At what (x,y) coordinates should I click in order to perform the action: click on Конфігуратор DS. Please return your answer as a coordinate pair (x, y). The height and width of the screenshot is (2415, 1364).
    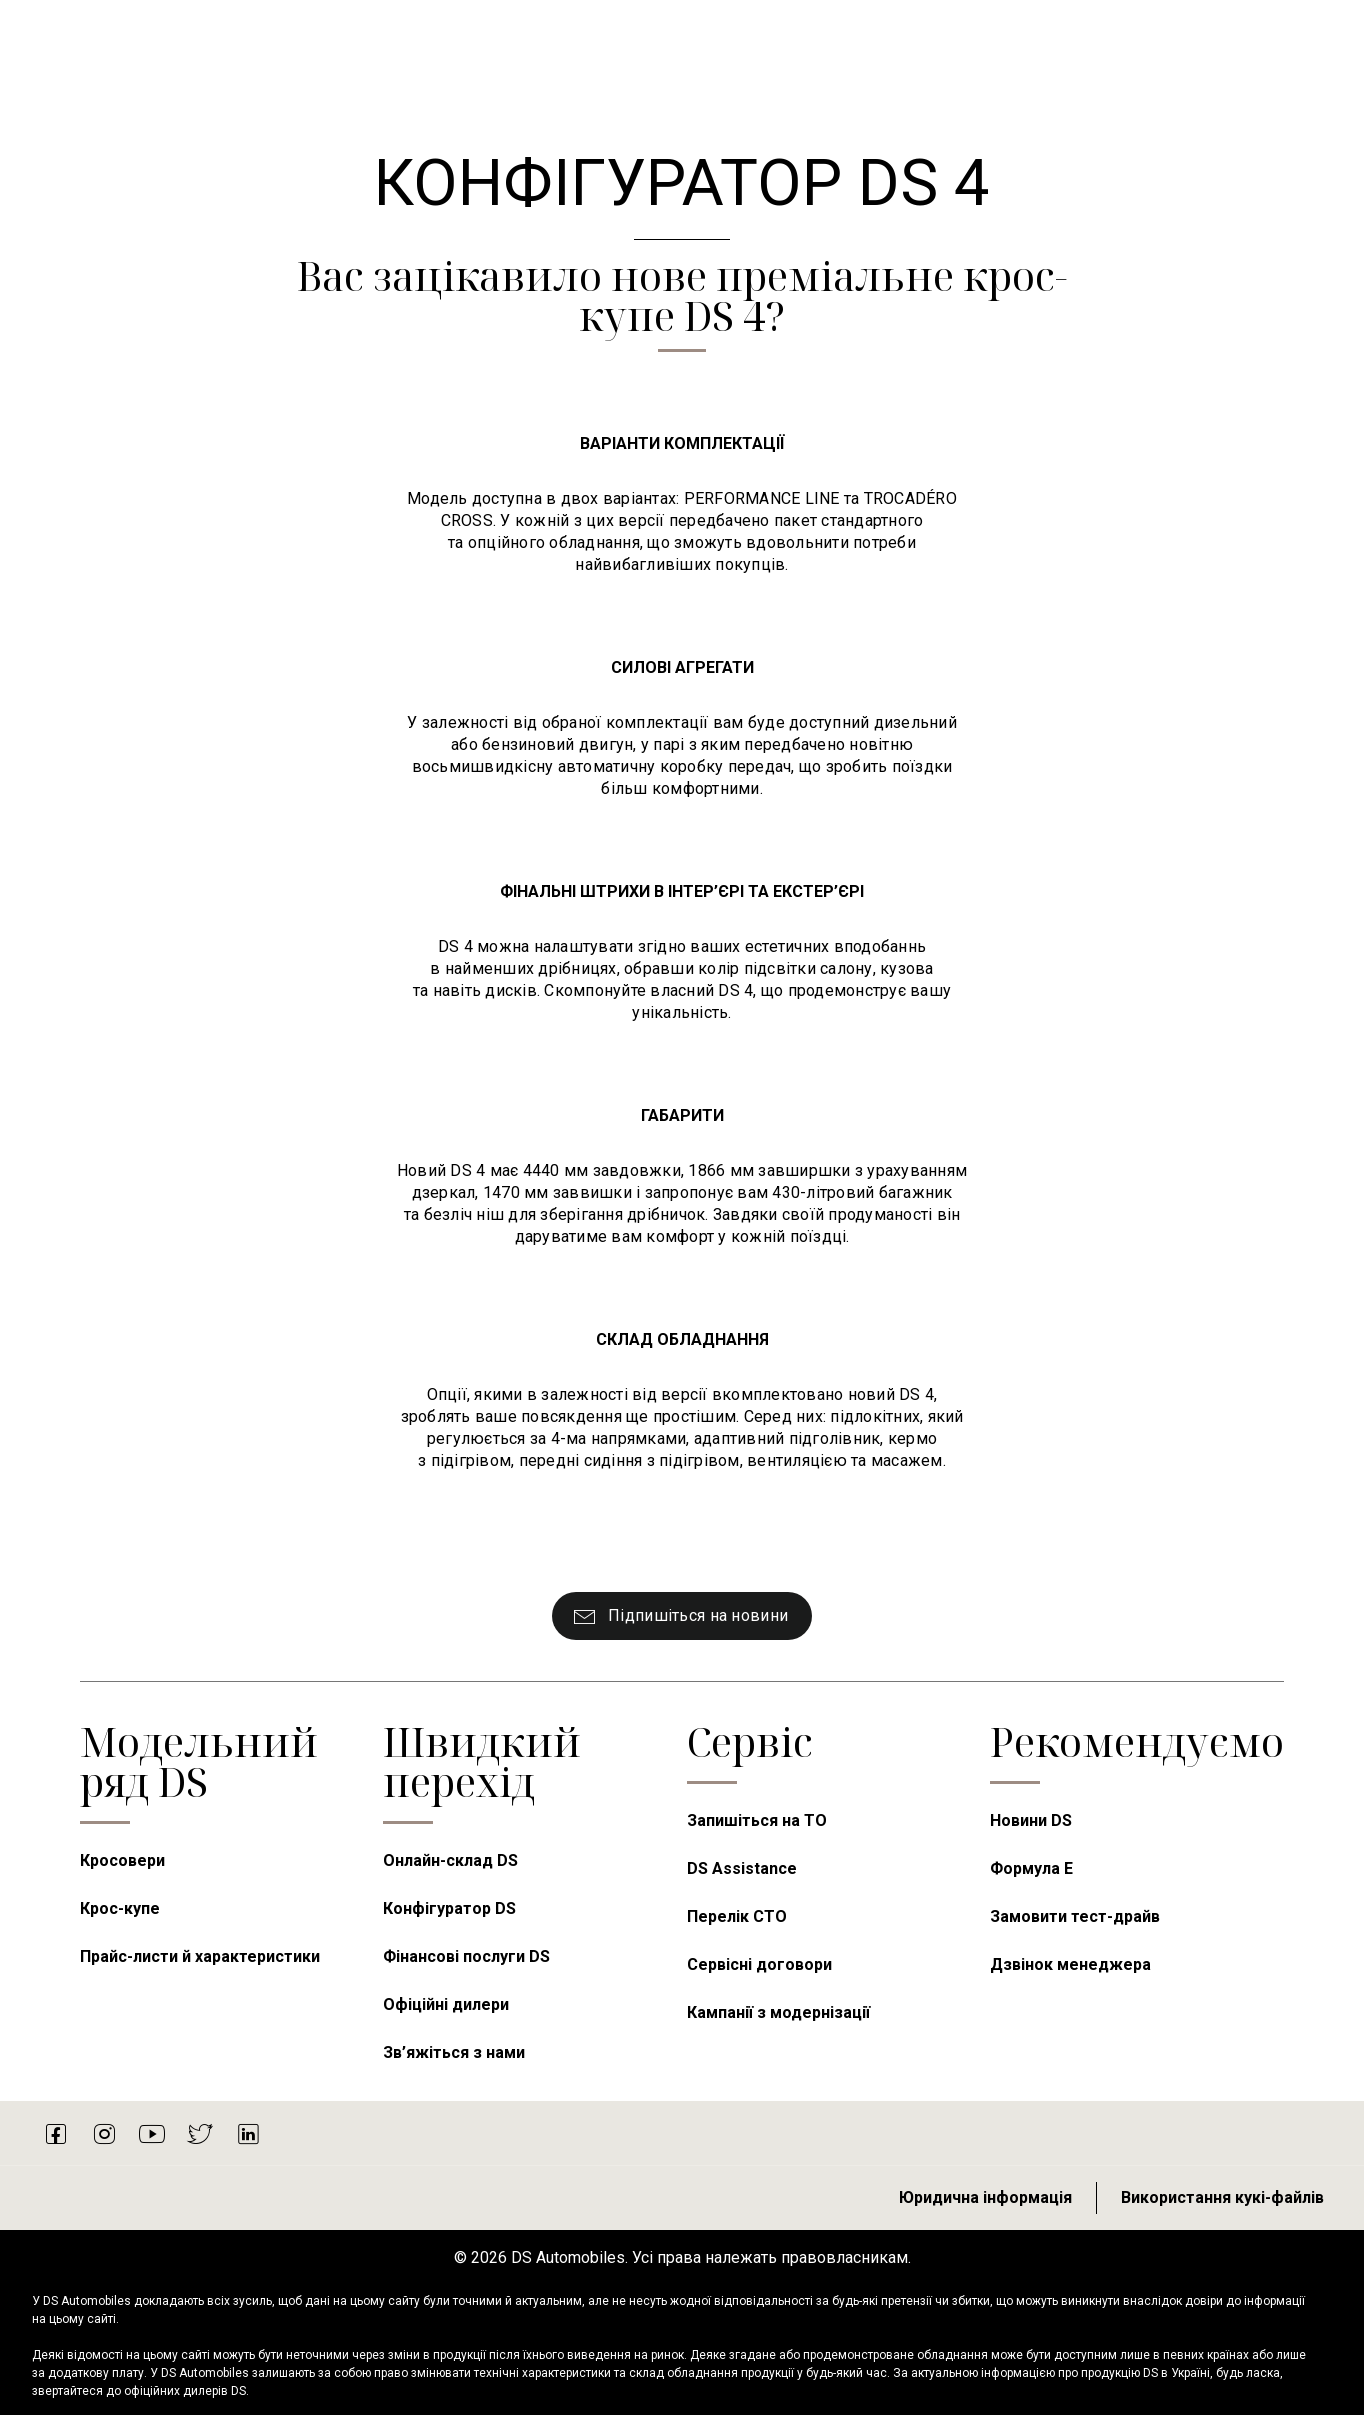
    Looking at the image, I should click on (449, 1908).